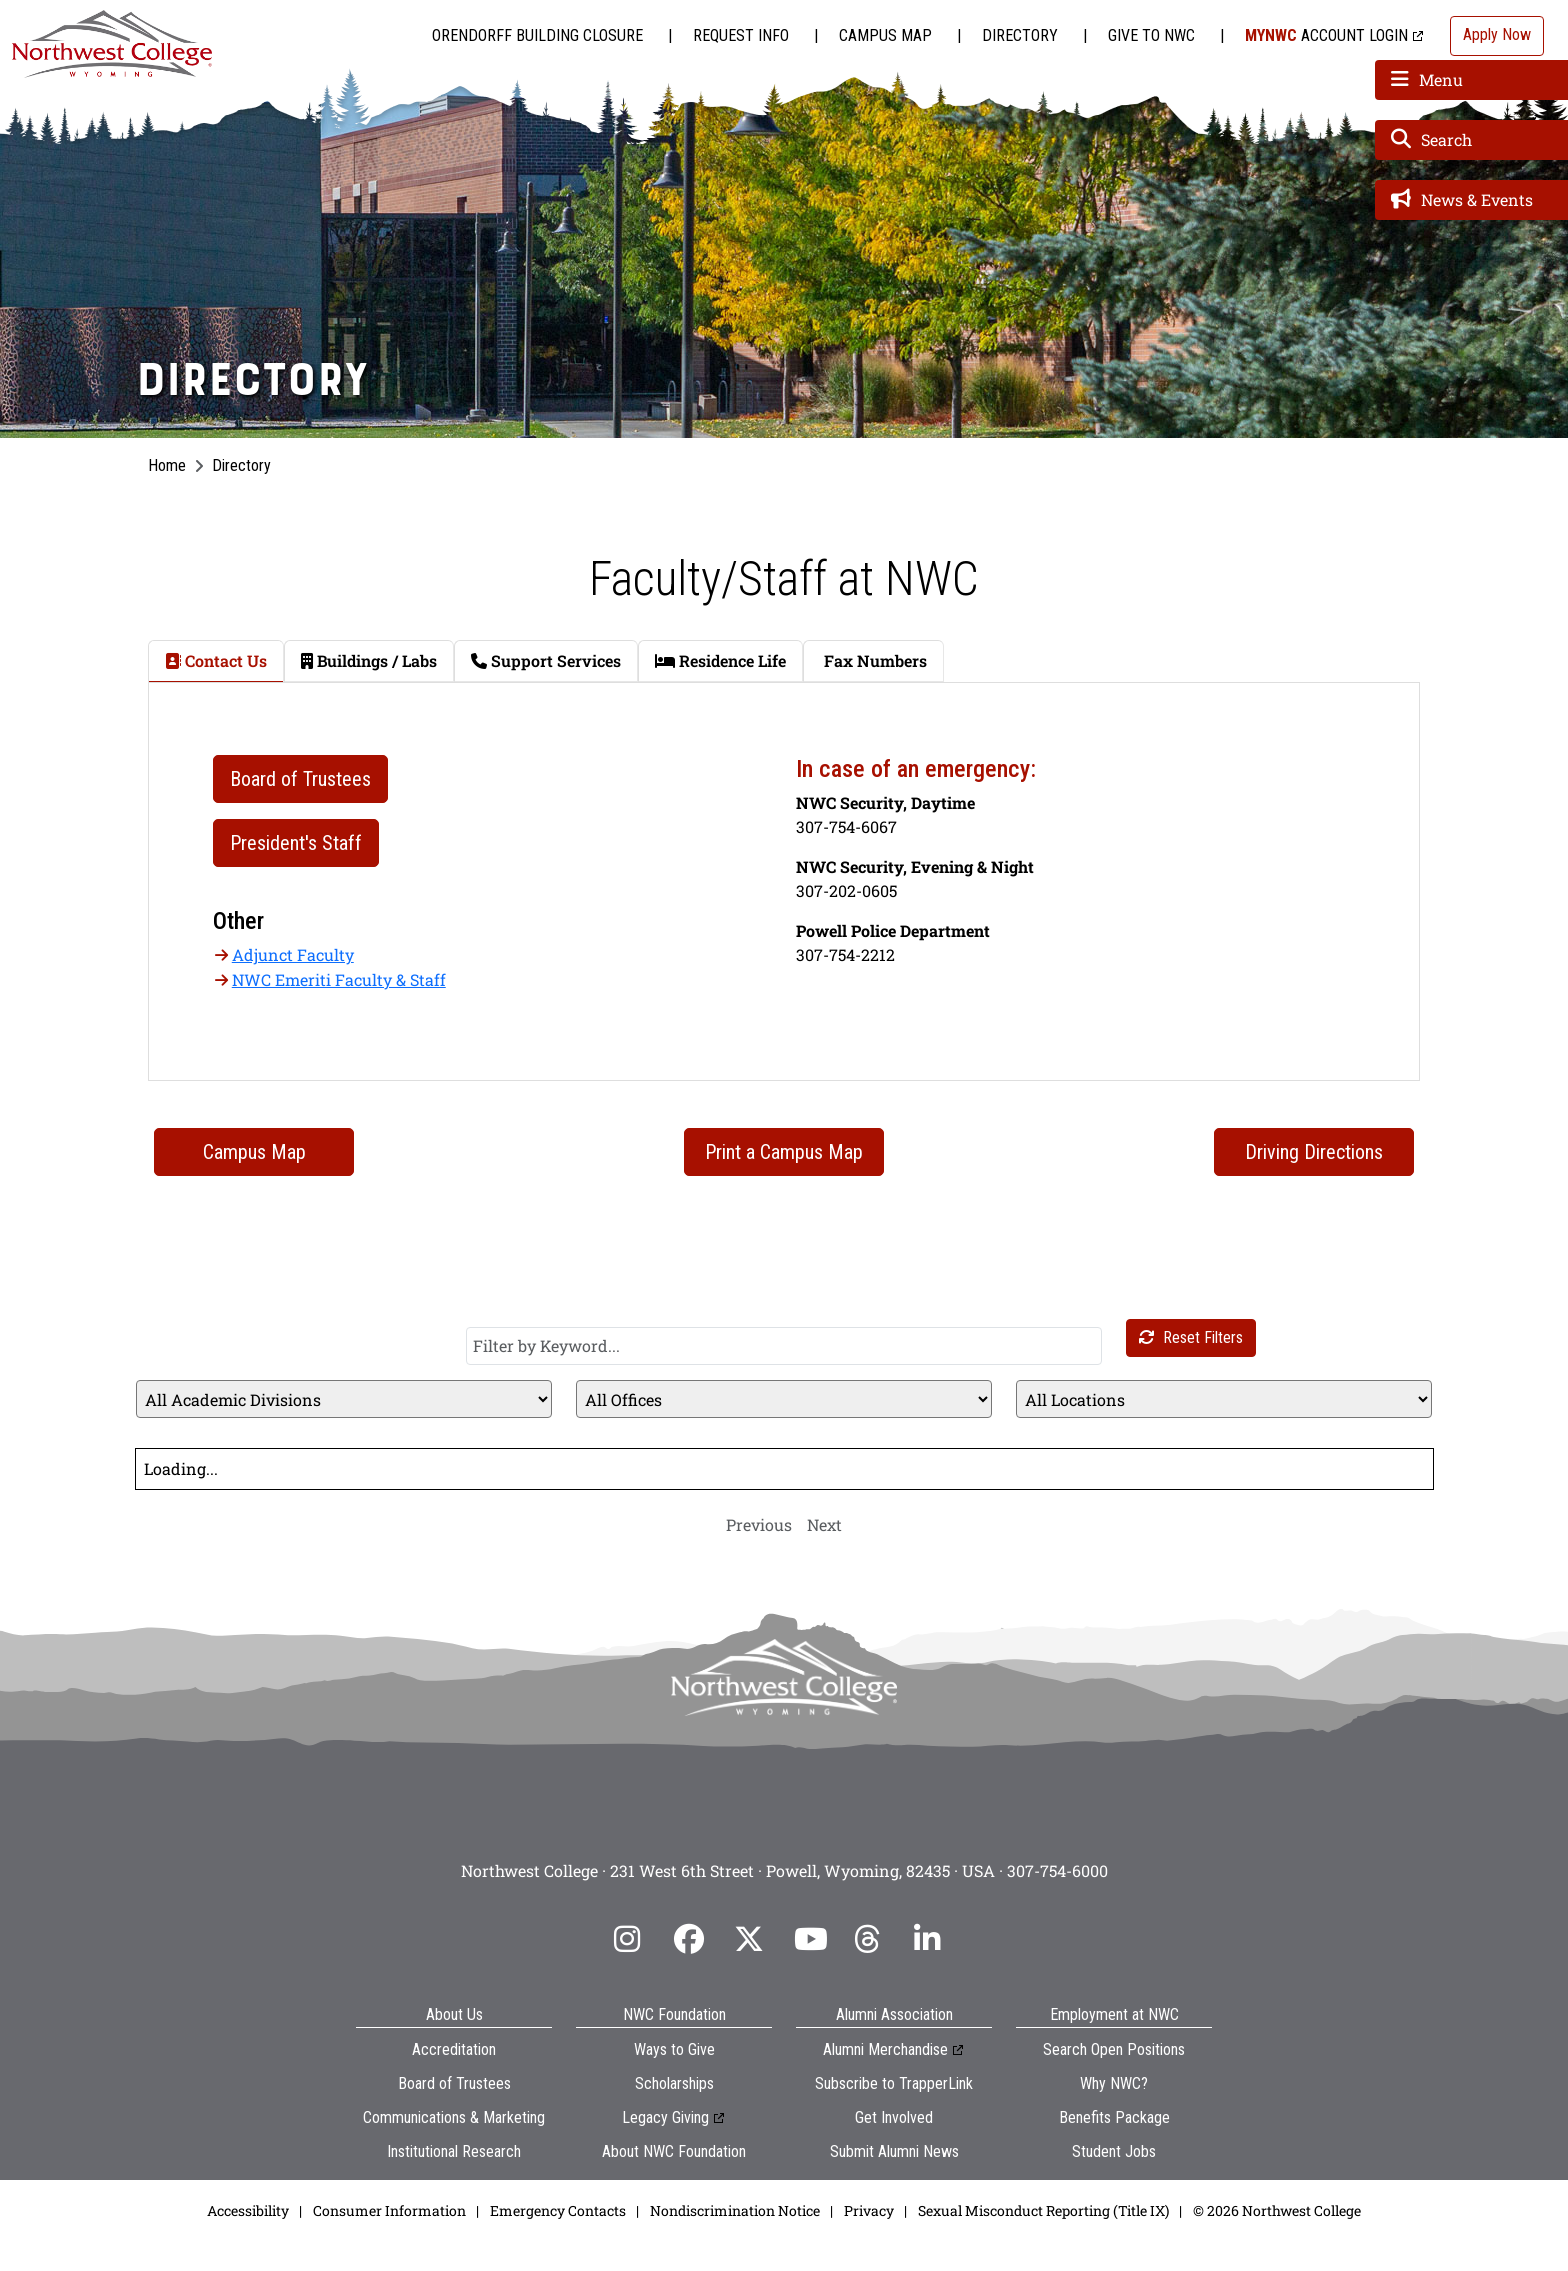  Describe the element at coordinates (869, 2210) in the screenshot. I see `Privacy` at that location.